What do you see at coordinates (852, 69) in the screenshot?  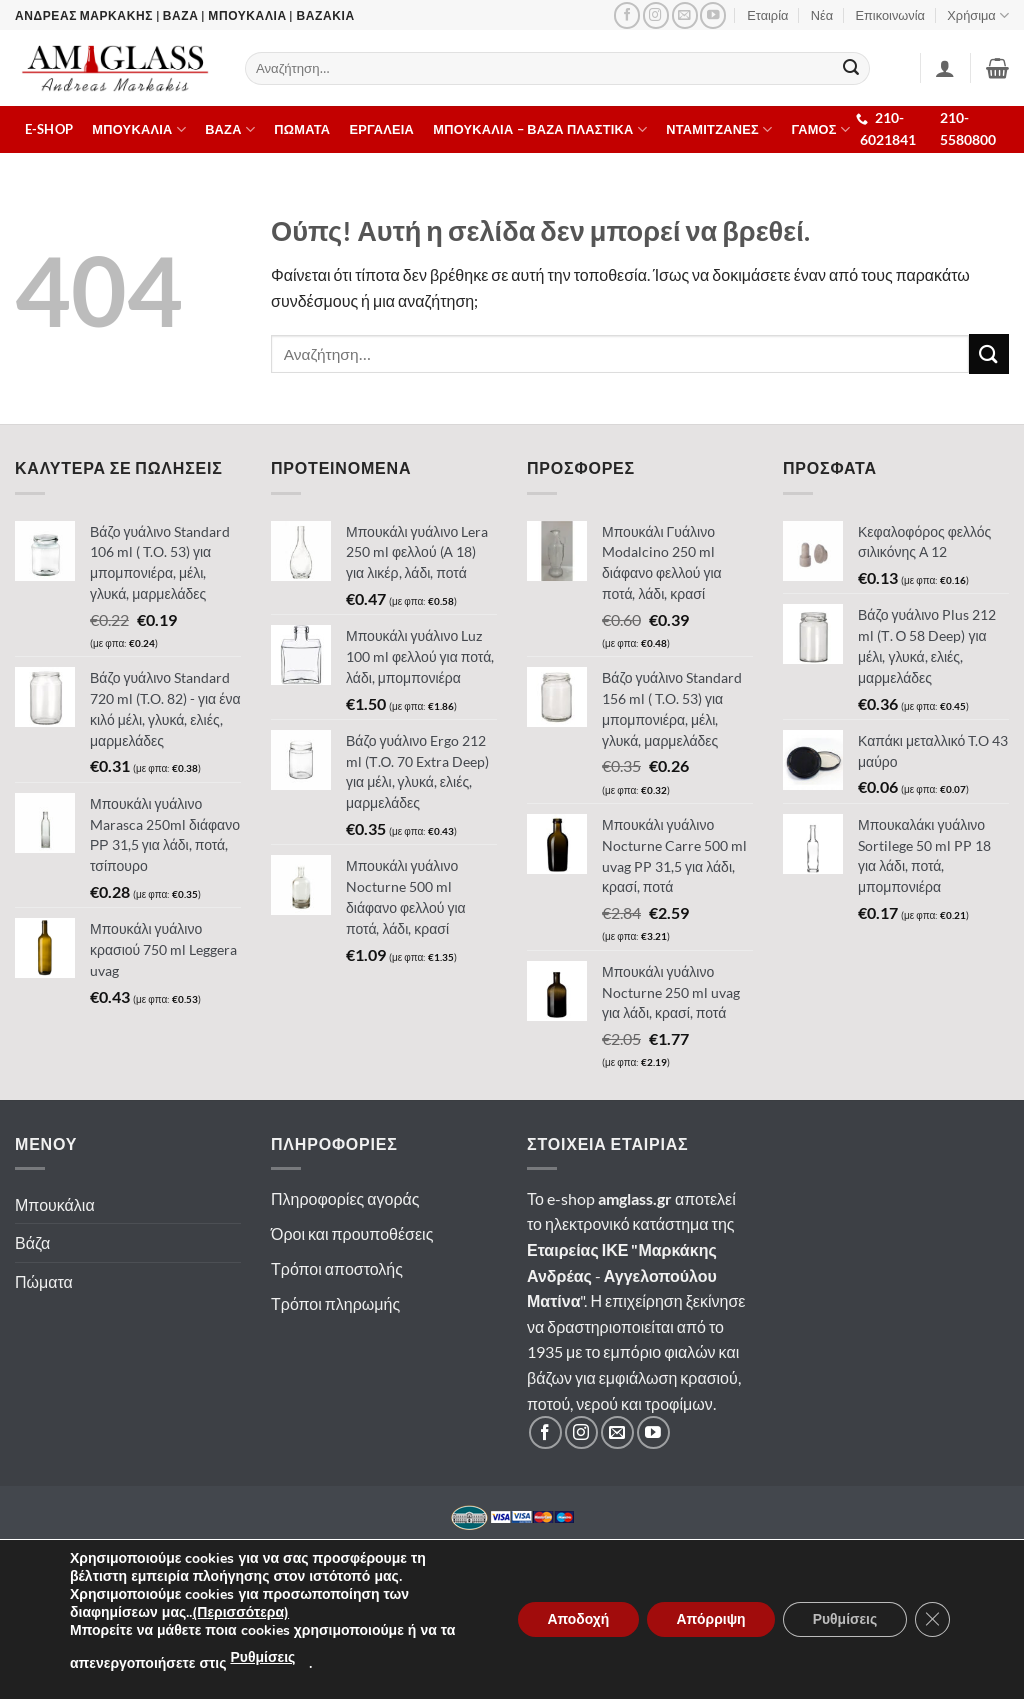 I see `[Submit]` at bounding box center [852, 69].